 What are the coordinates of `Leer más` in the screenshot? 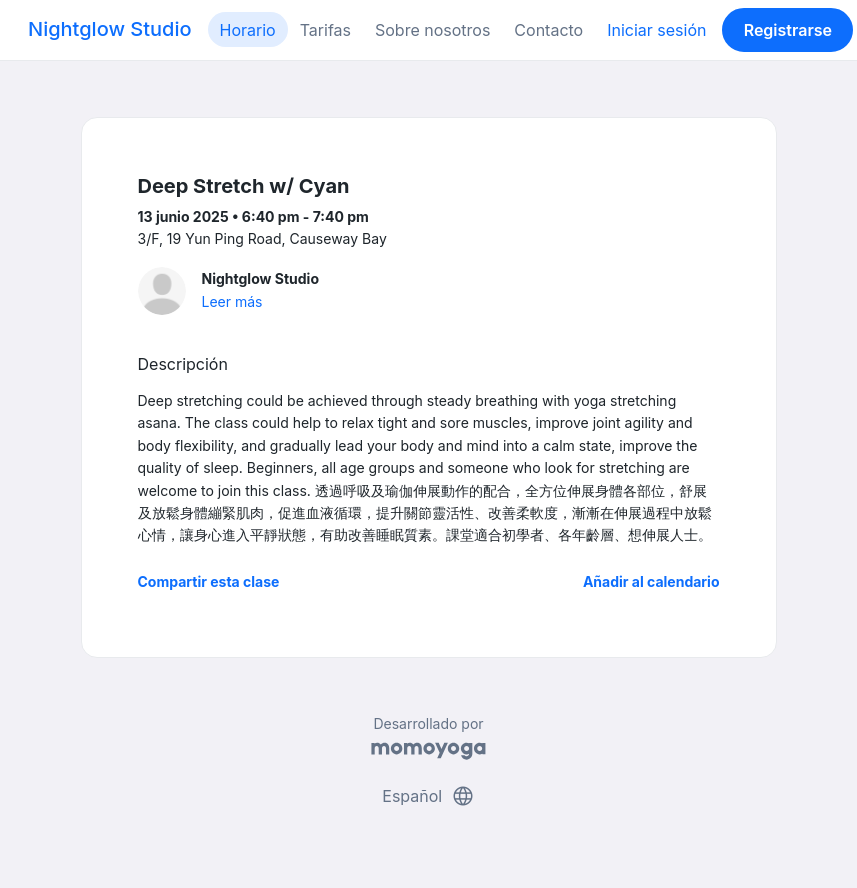 It's located at (232, 301).